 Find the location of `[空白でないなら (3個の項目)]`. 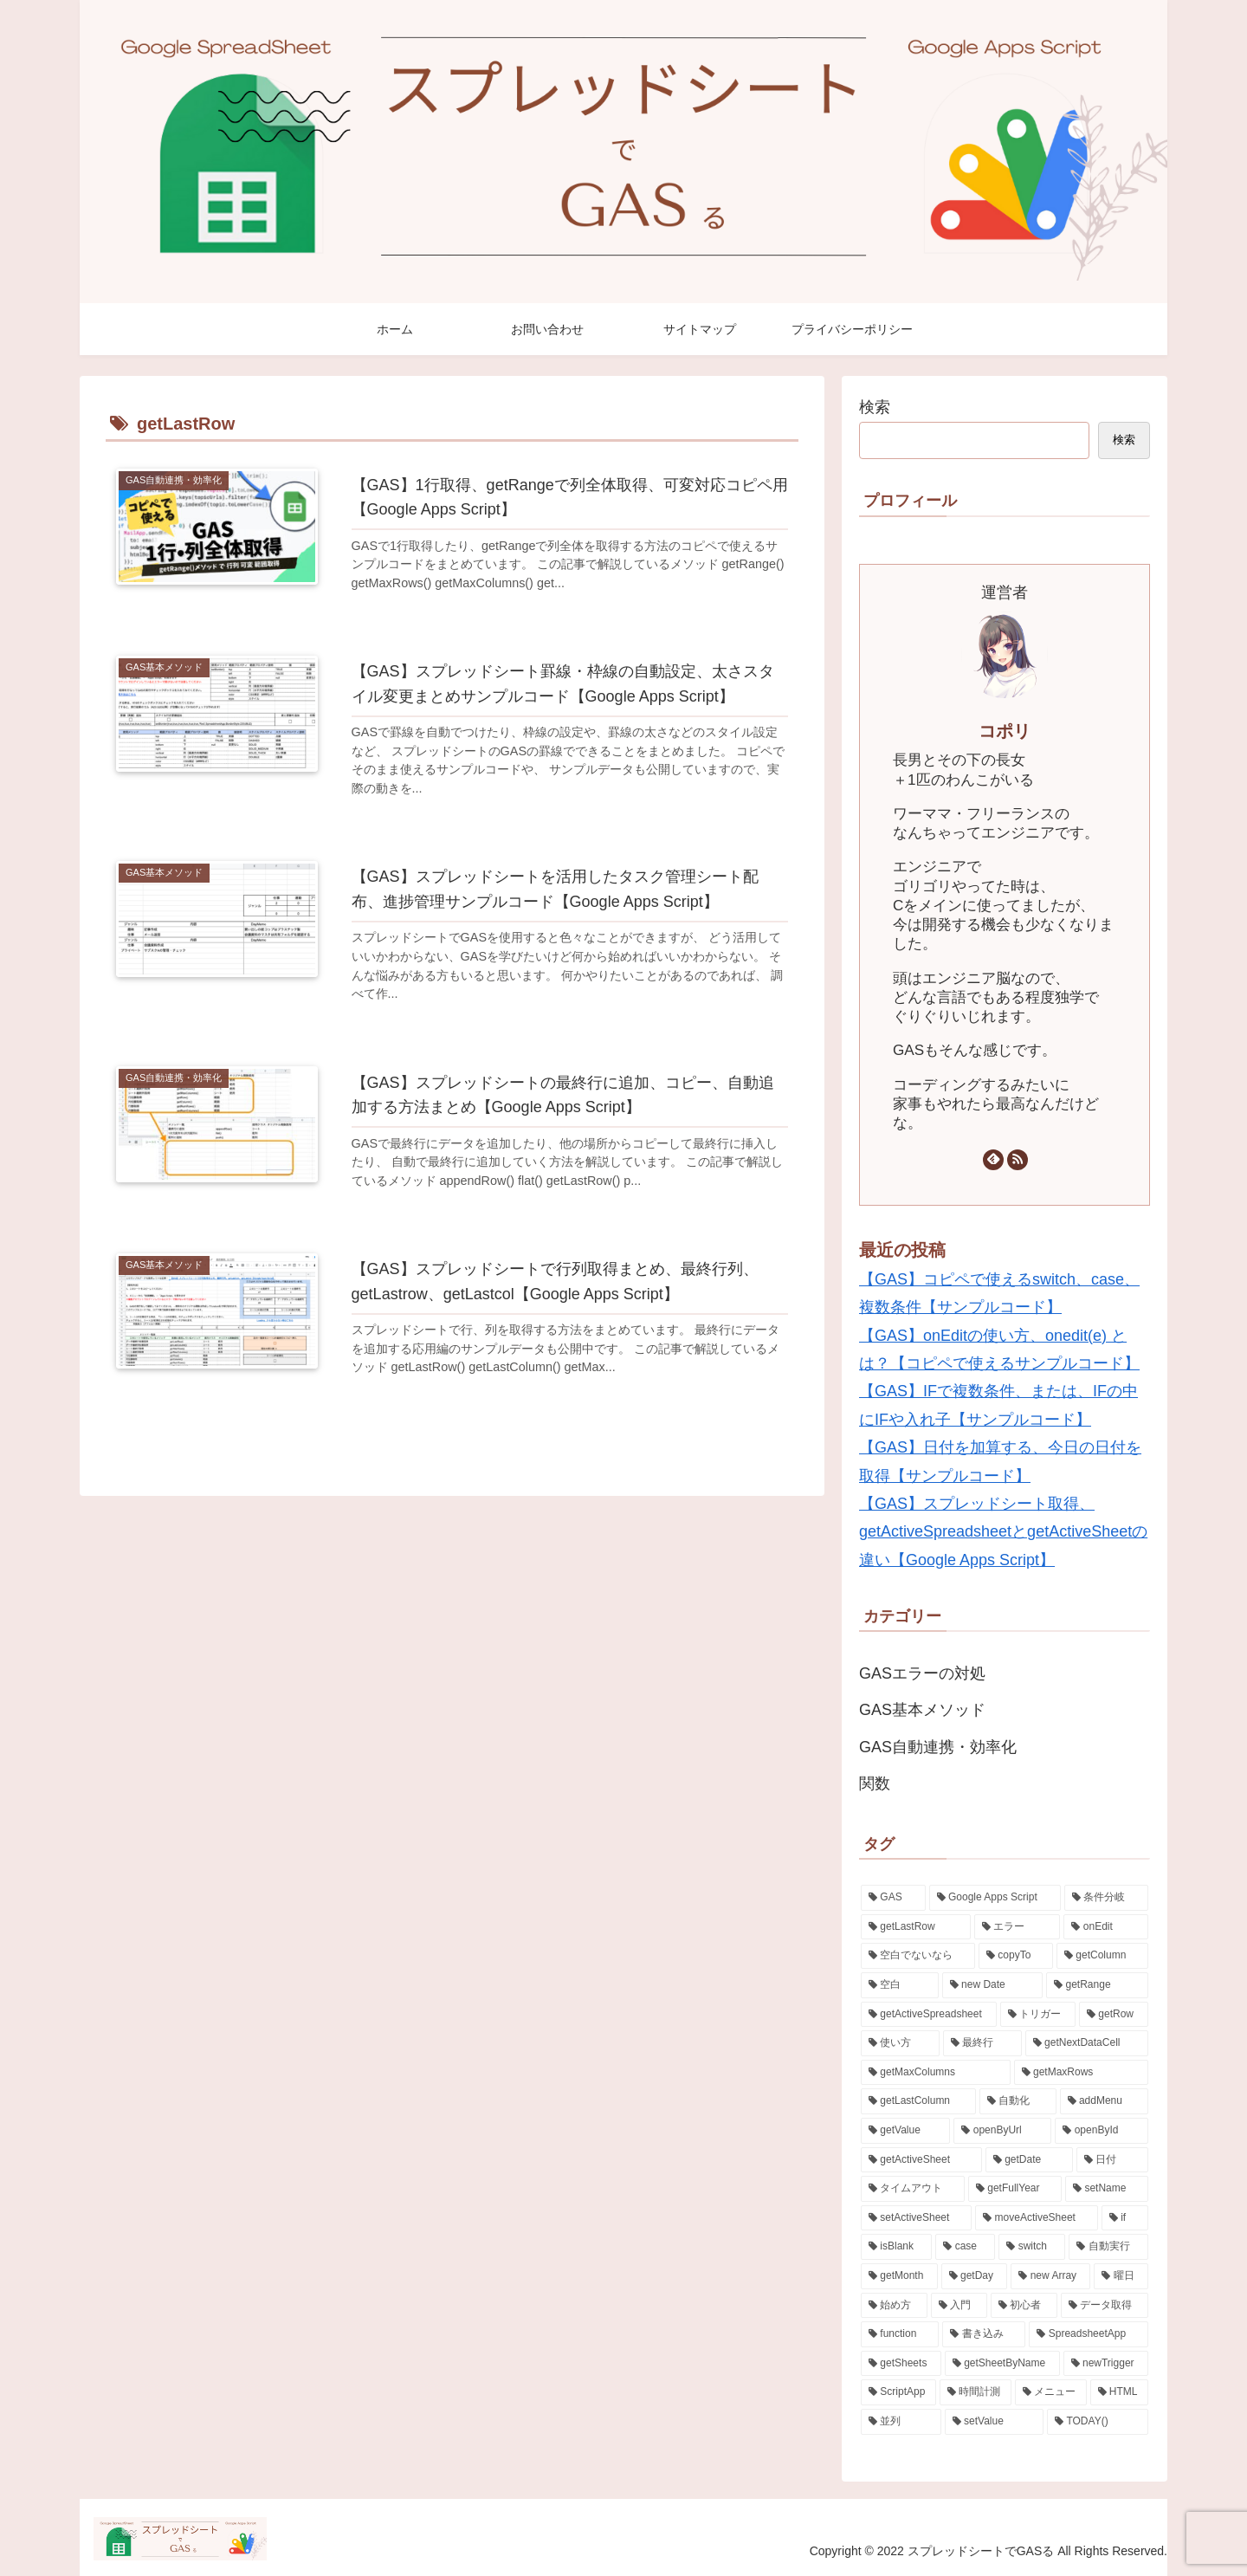

[空白でないなら (3個の項目)] is located at coordinates (918, 1956).